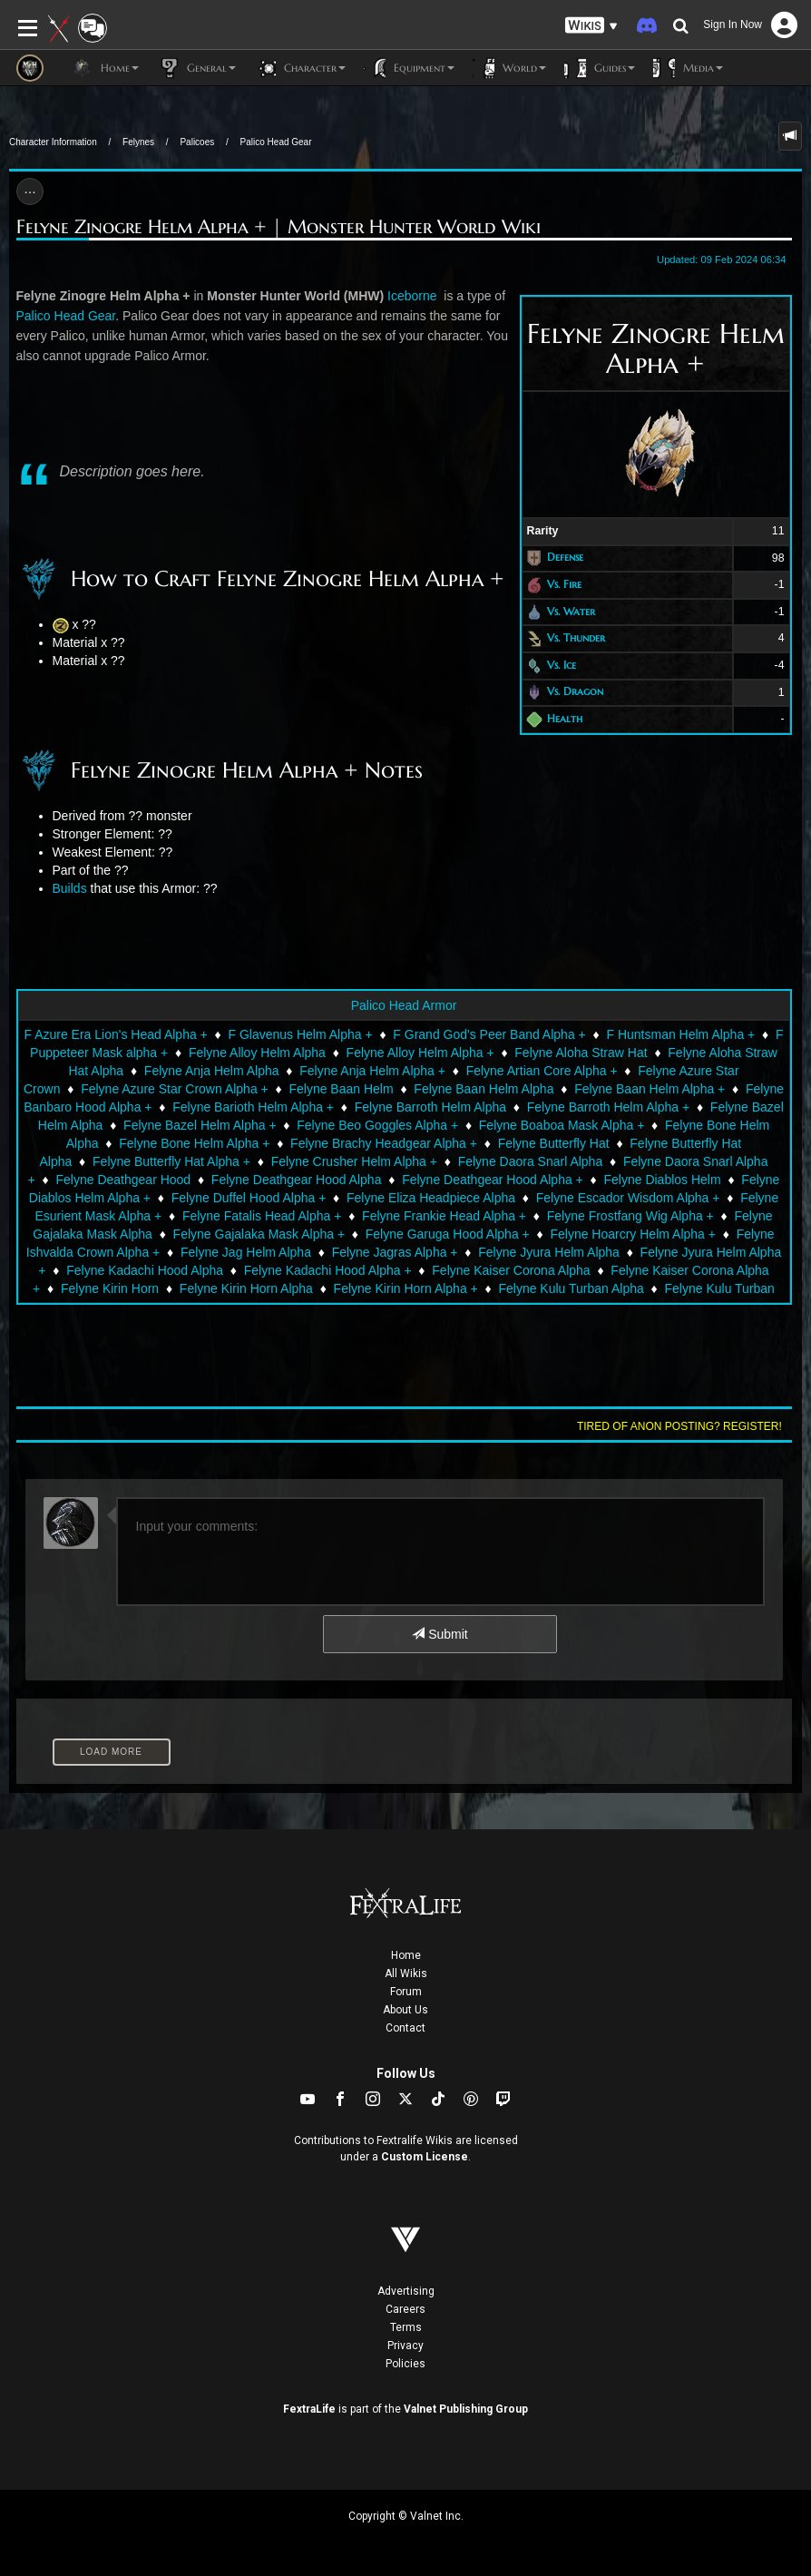 Image resolution: width=811 pixels, height=2576 pixels. I want to click on Felyne Beo Goggles Alpha +, so click(377, 1125).